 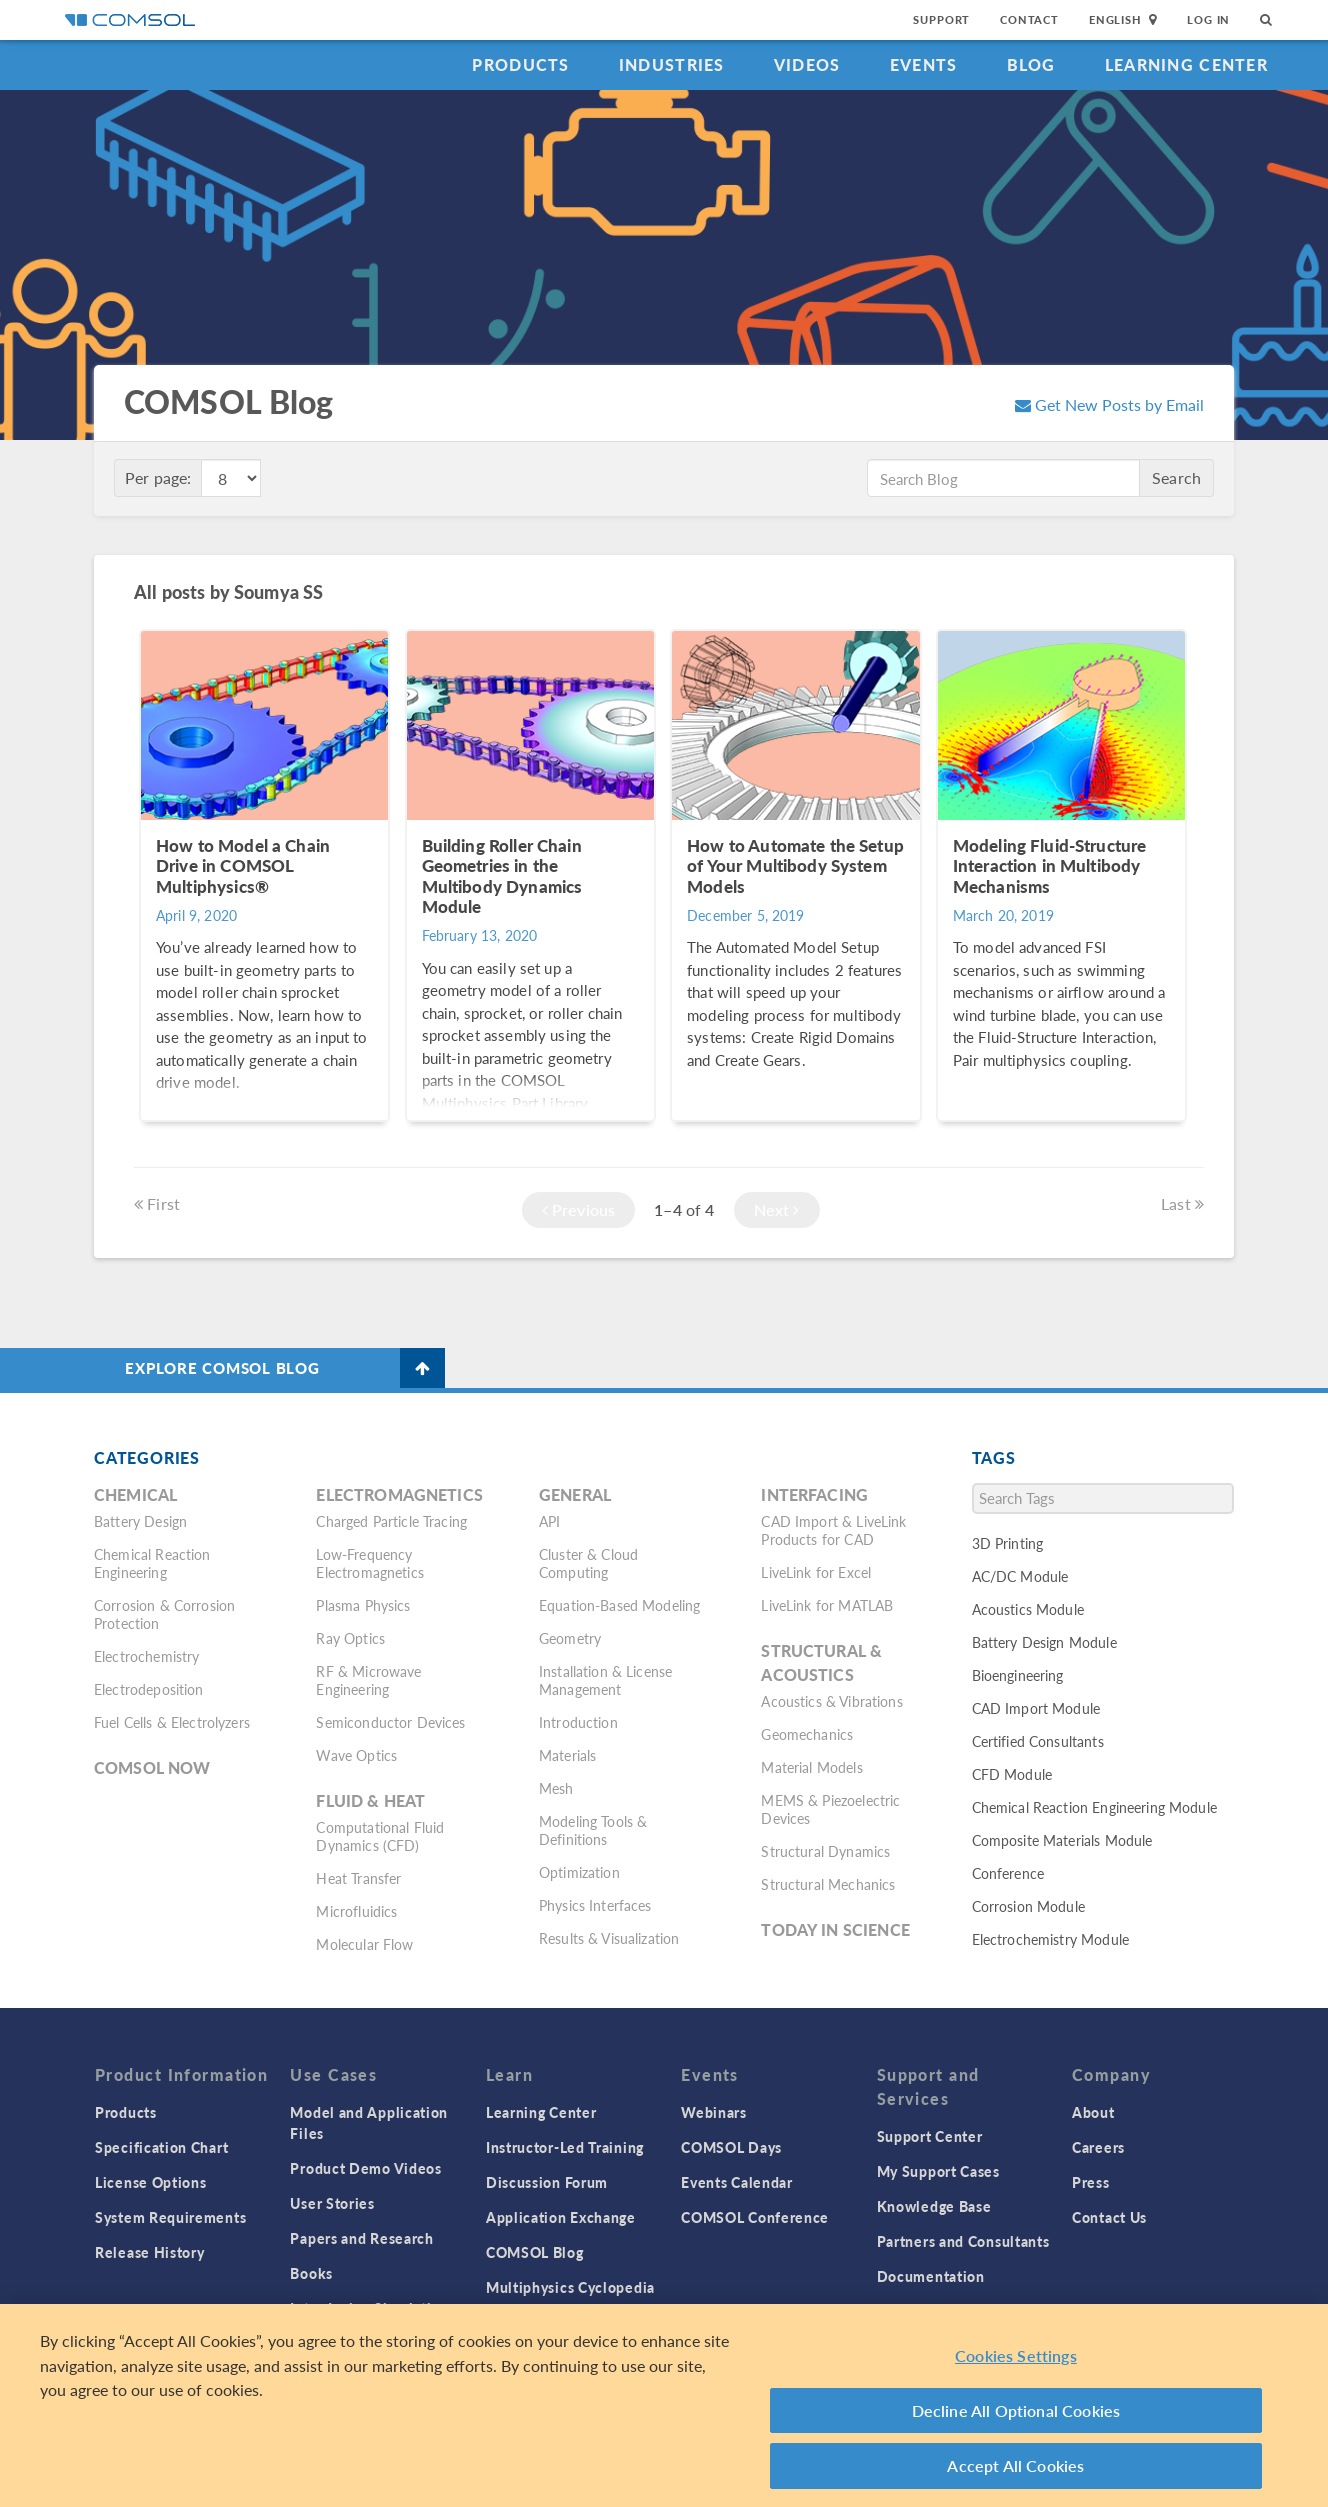 What do you see at coordinates (579, 1872) in the screenshot?
I see `Optimization` at bounding box center [579, 1872].